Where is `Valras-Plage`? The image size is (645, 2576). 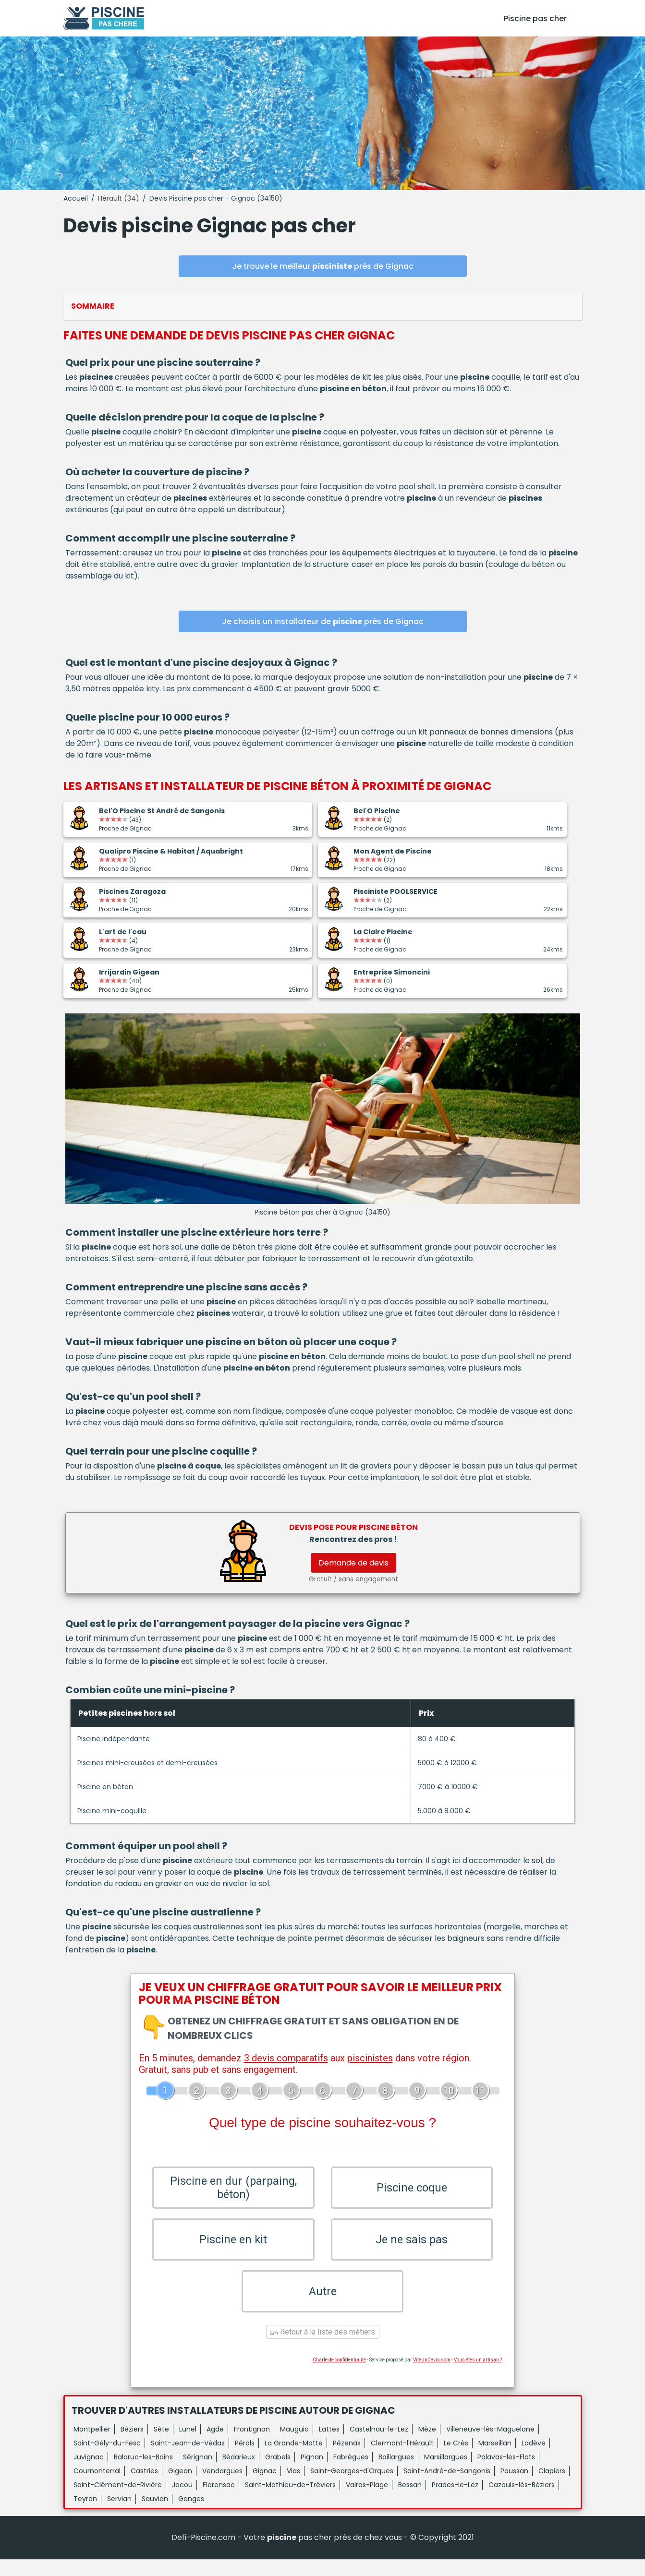 Valras-Plage is located at coordinates (367, 2502).